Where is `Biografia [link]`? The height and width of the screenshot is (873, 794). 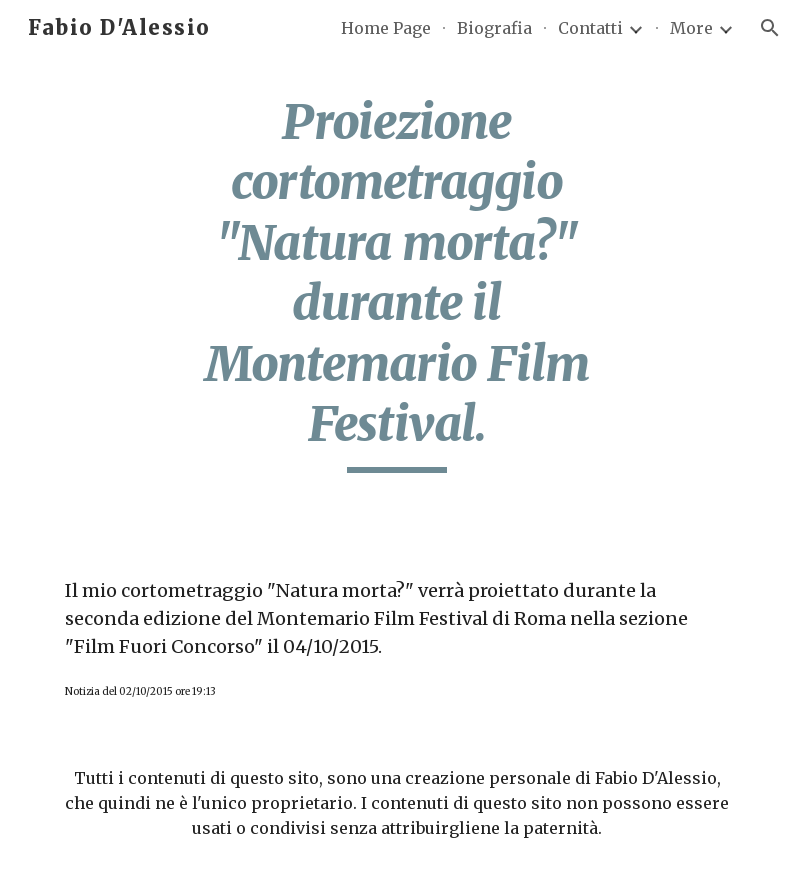
Biografia [link] is located at coordinates (494, 28).